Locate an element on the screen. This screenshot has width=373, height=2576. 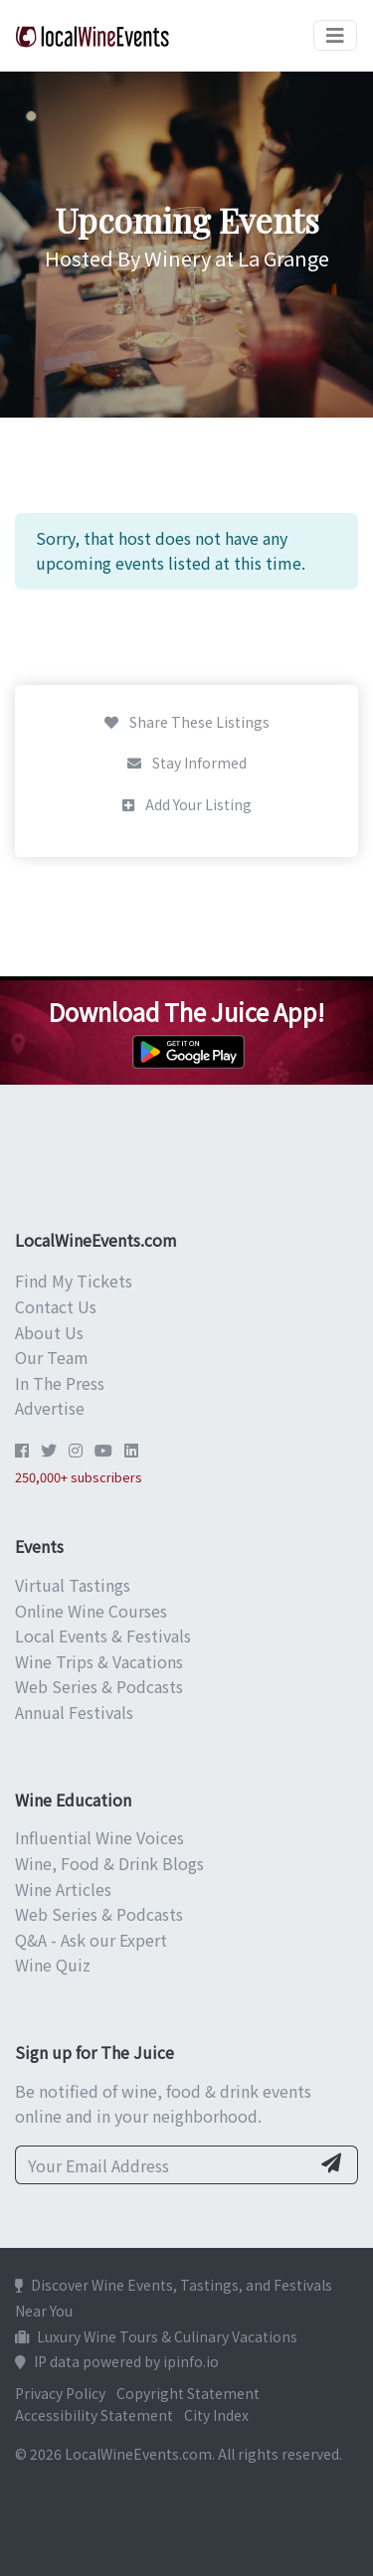
About Us is located at coordinates (49, 1332).